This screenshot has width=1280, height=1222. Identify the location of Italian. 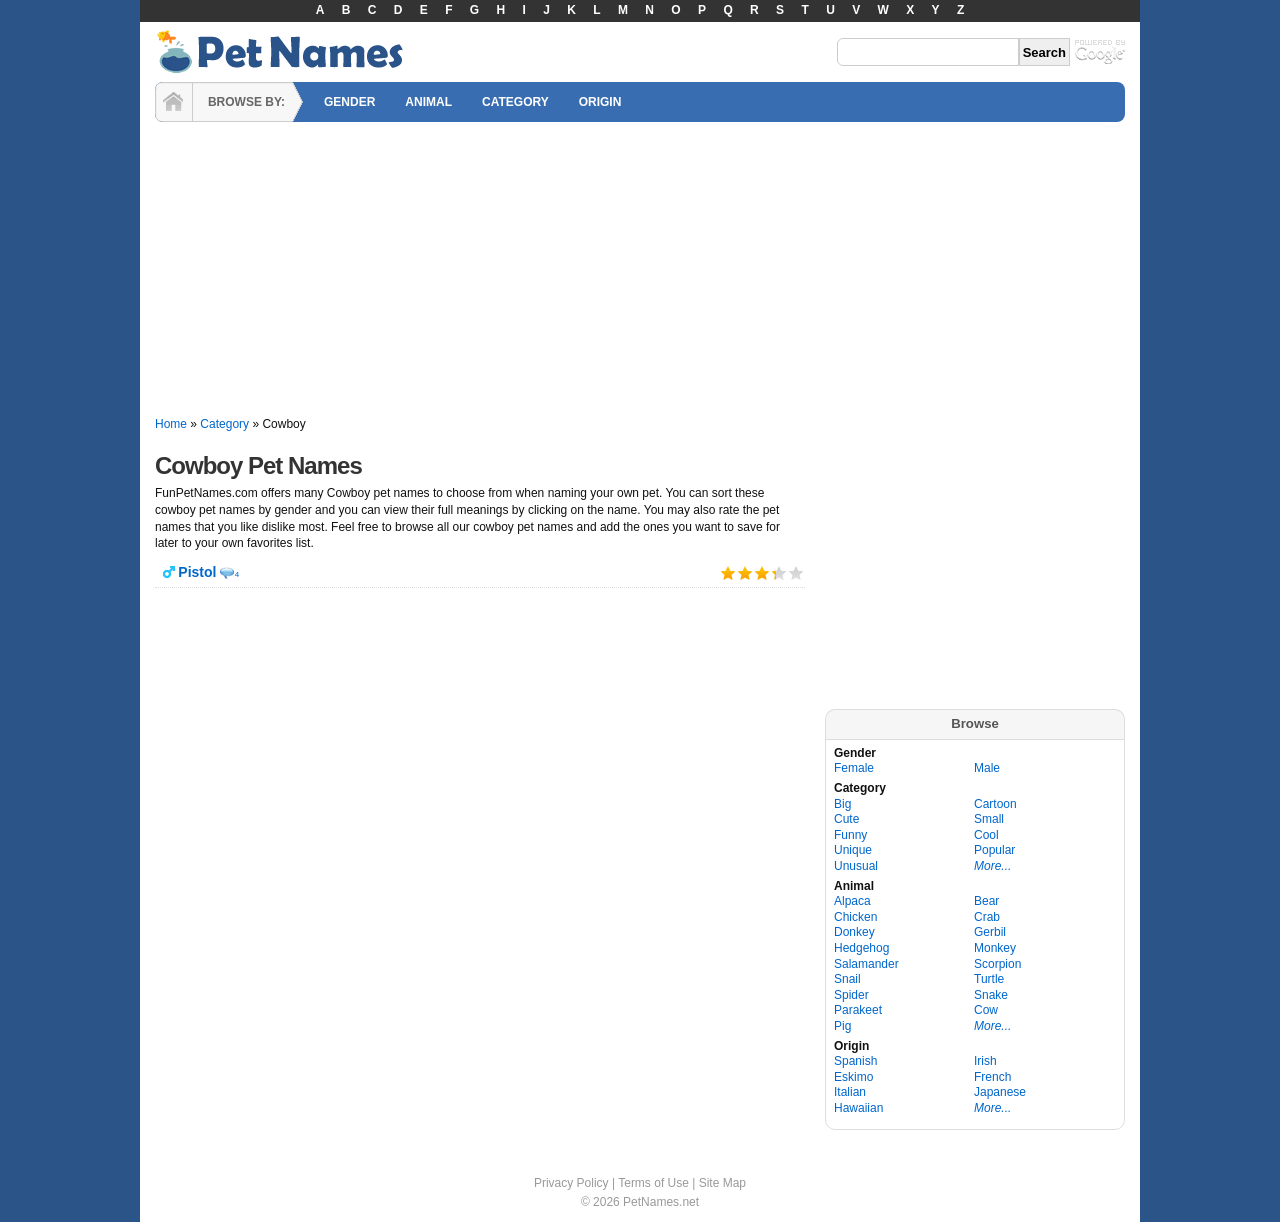
(850, 1092).